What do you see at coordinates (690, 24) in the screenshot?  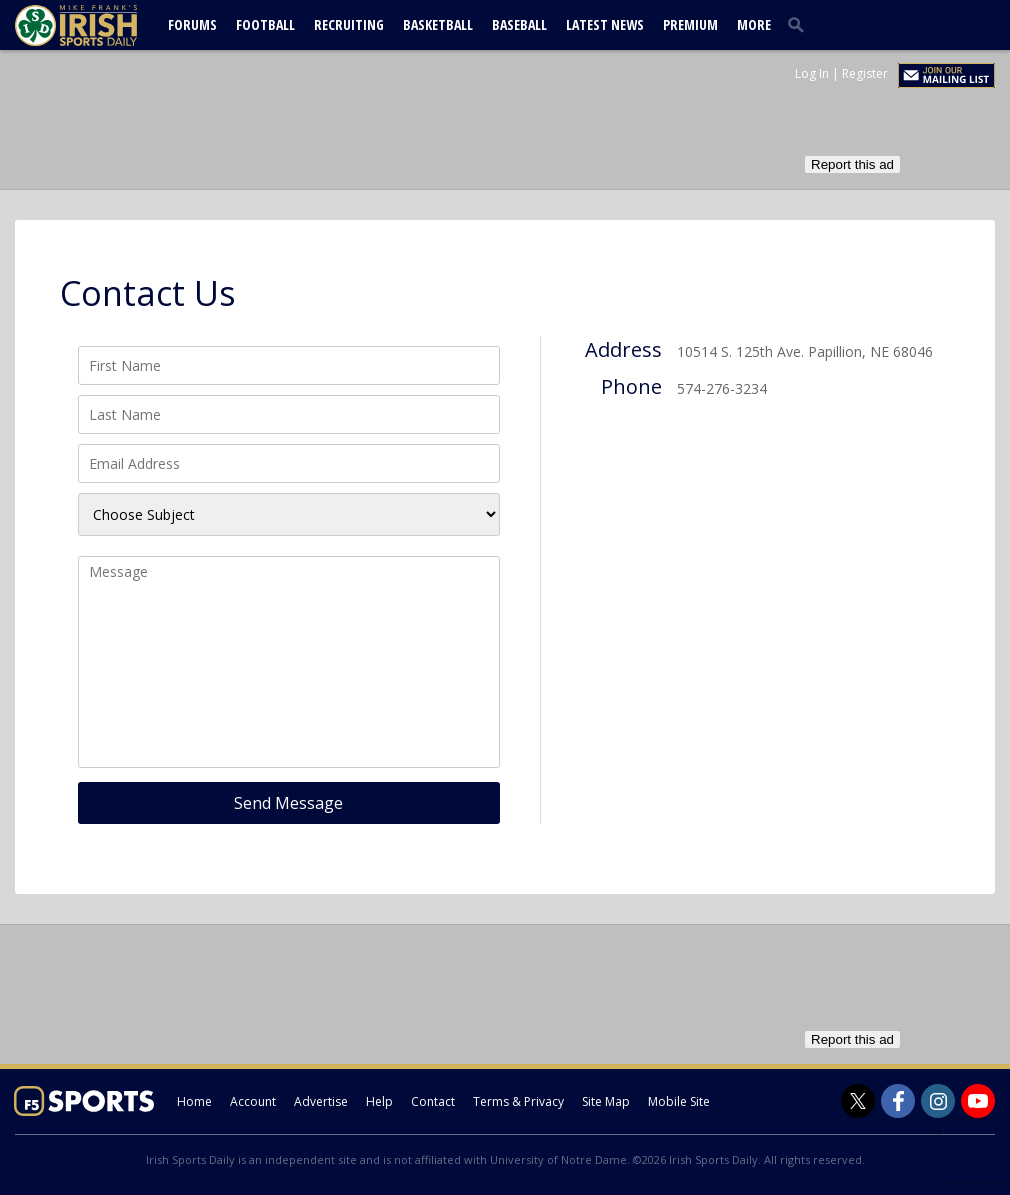 I see `Premium` at bounding box center [690, 24].